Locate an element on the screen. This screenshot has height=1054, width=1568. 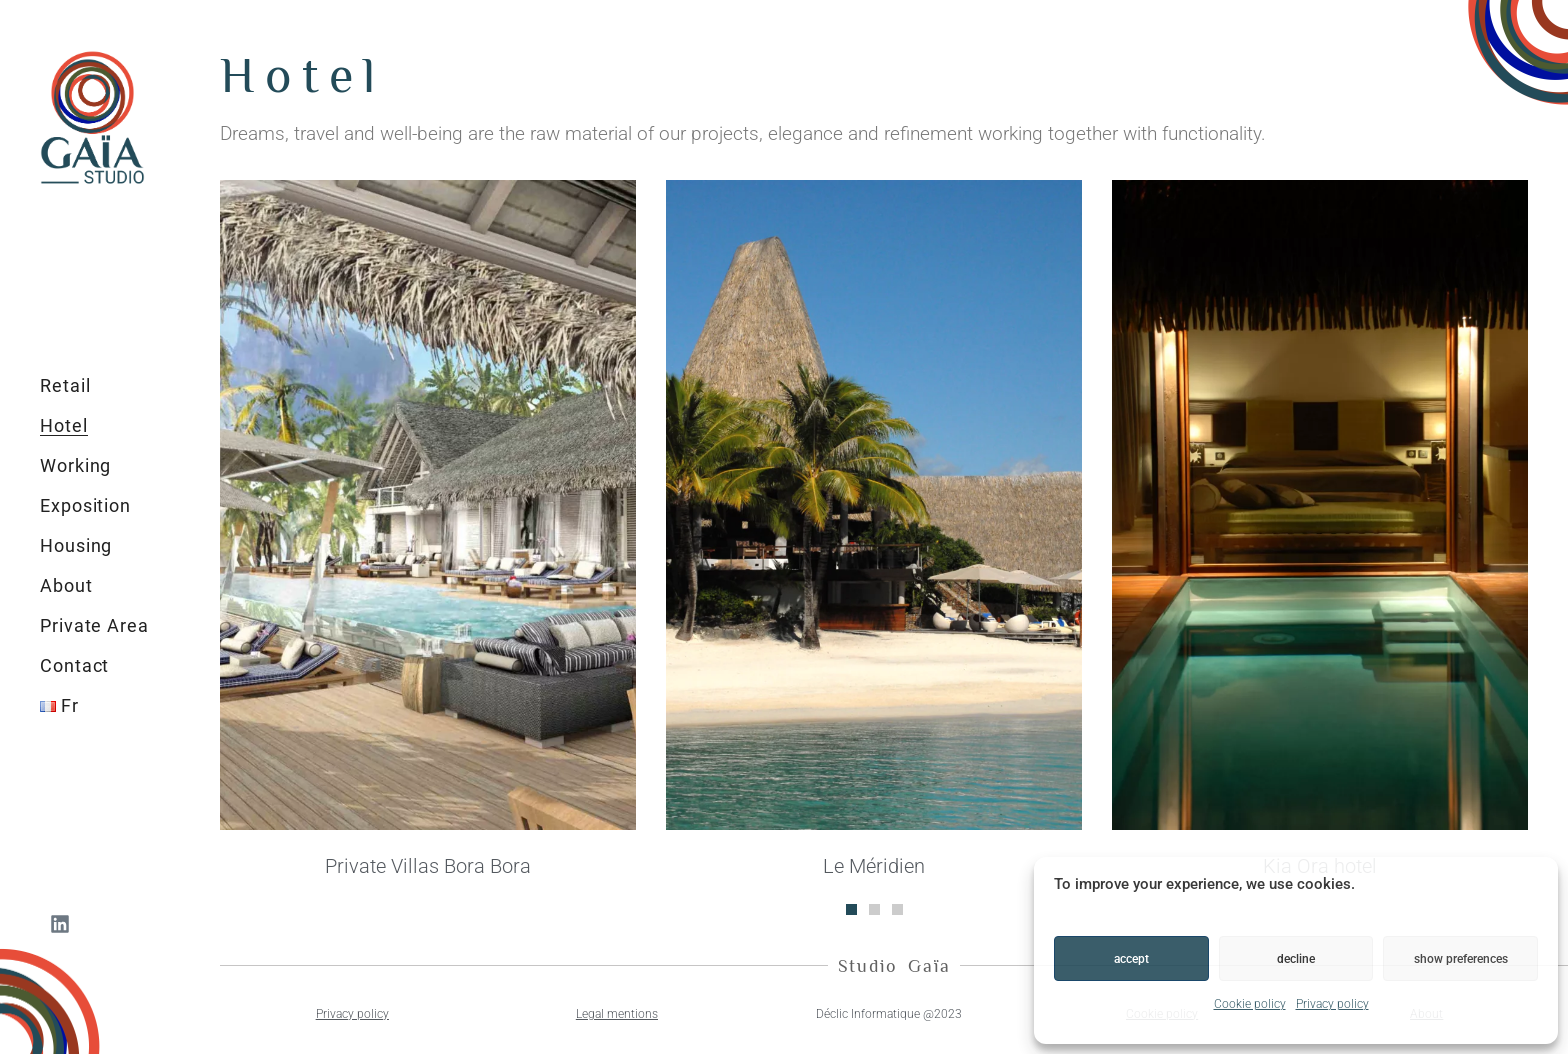
Legal mentions is located at coordinates (617, 1014).